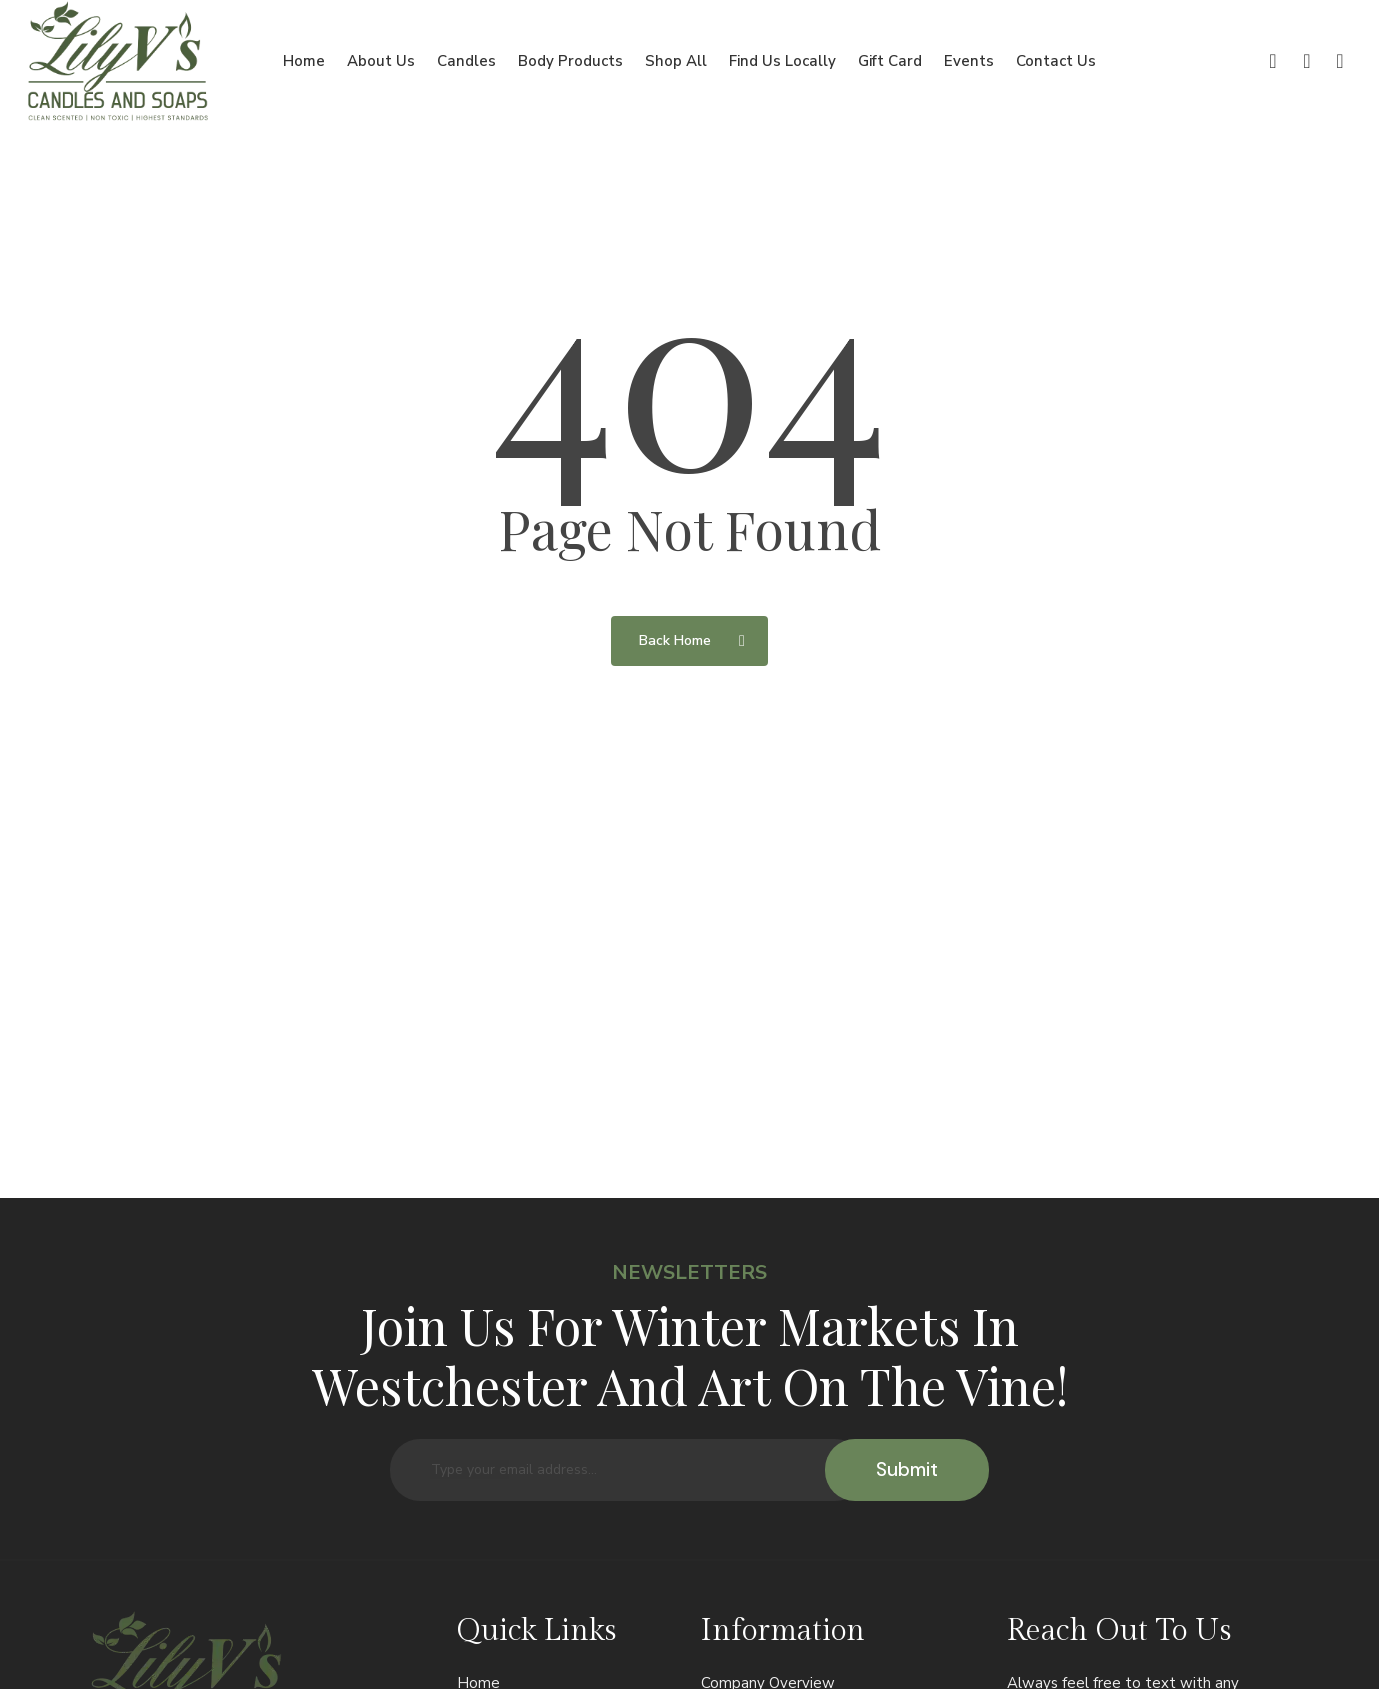 This screenshot has height=1689, width=1379. What do you see at coordinates (627, 1470) in the screenshot?
I see `[Type your email address...]` at bounding box center [627, 1470].